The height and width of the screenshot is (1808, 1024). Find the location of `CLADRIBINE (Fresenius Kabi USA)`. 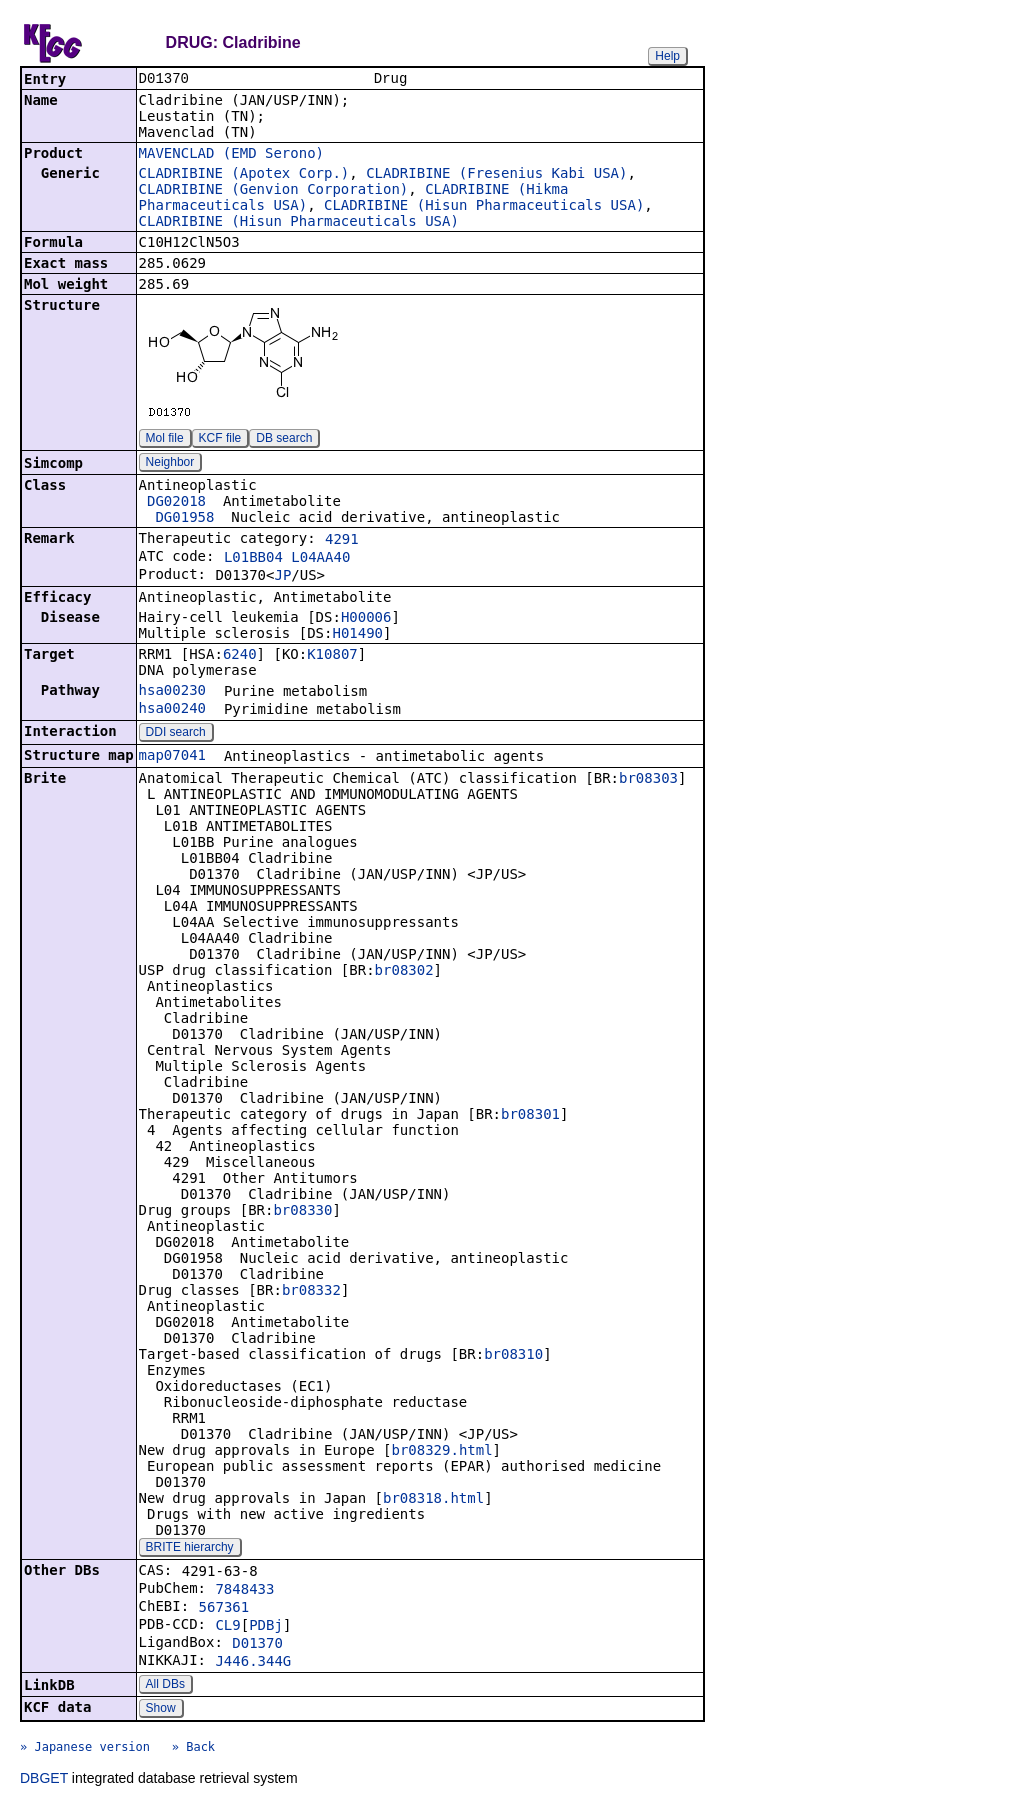

CLADRIBINE (Fresenius Kabi USA) is located at coordinates (496, 175).